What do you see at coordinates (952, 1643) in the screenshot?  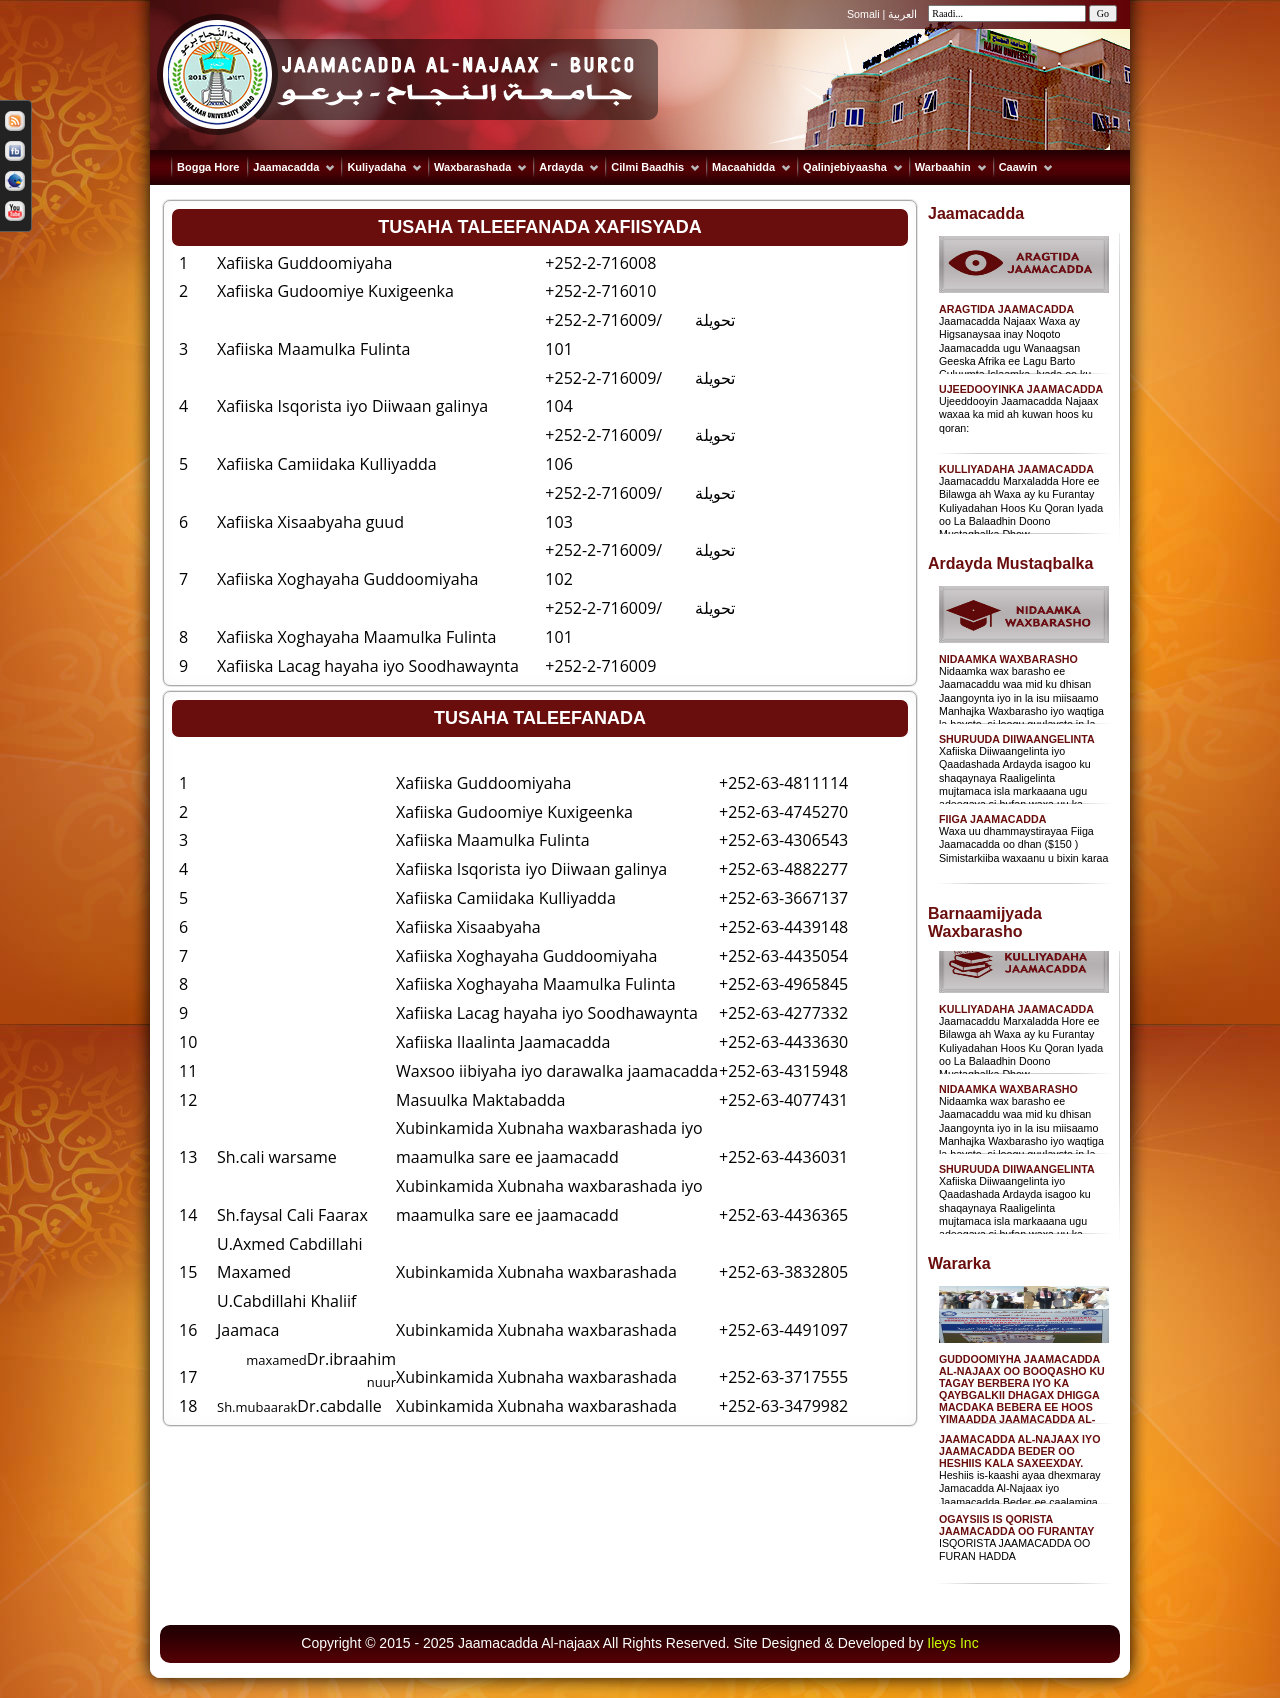 I see `Ileys Inc` at bounding box center [952, 1643].